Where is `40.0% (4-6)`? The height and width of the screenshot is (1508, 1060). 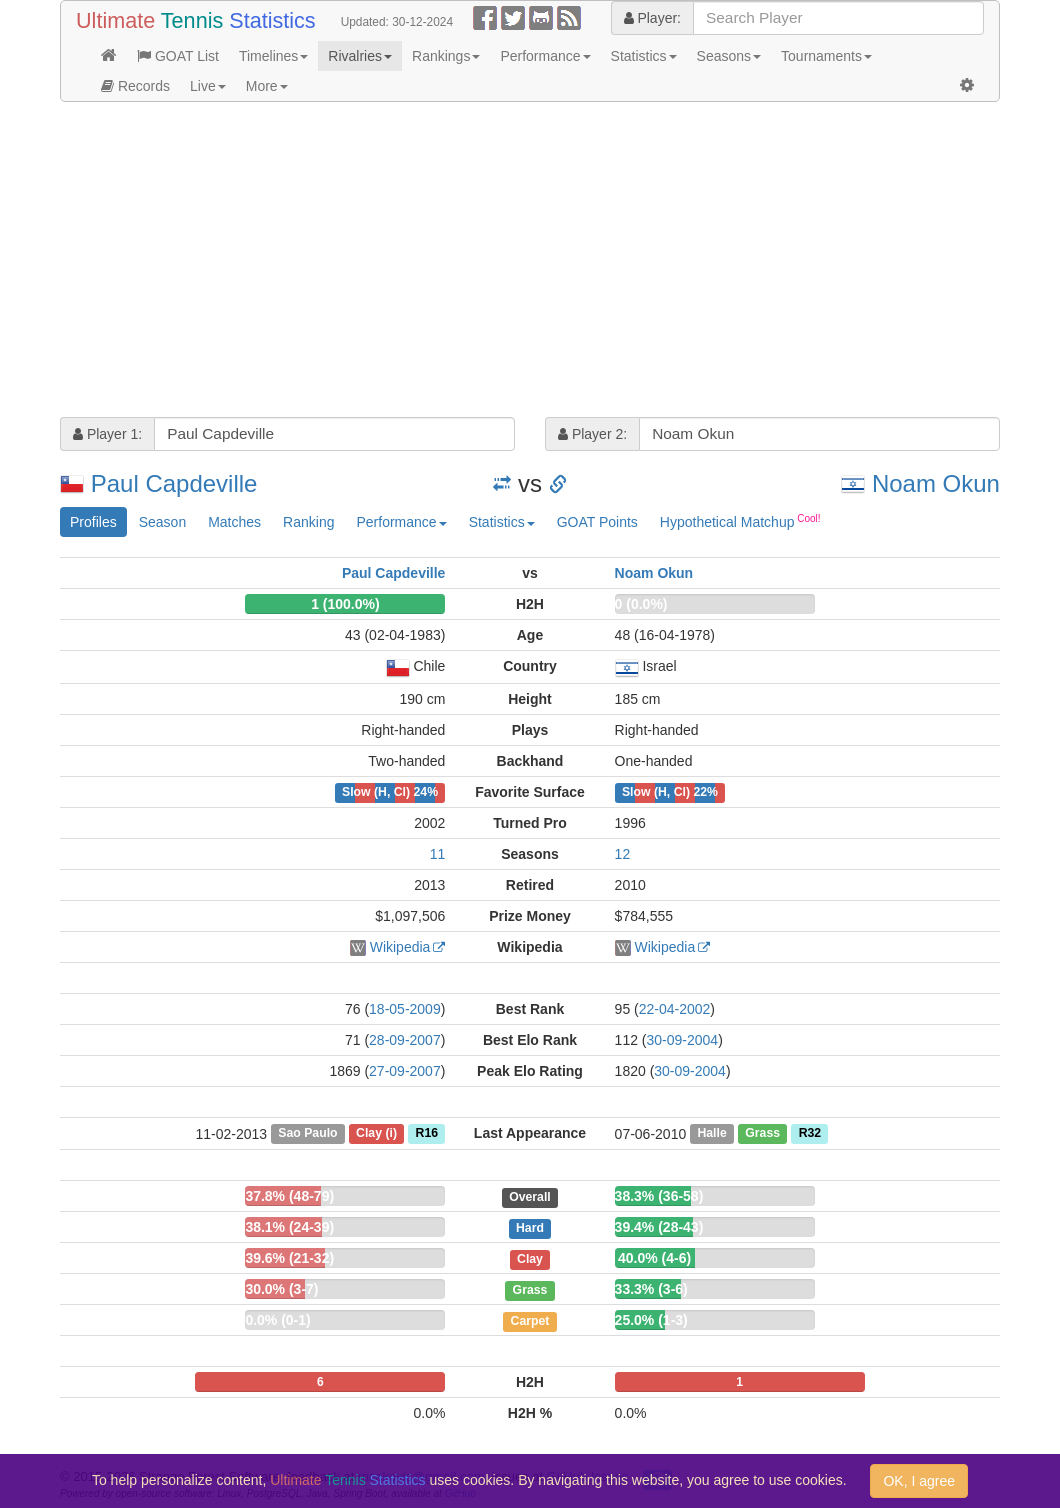 40.0% (4-6) is located at coordinates (654, 1258).